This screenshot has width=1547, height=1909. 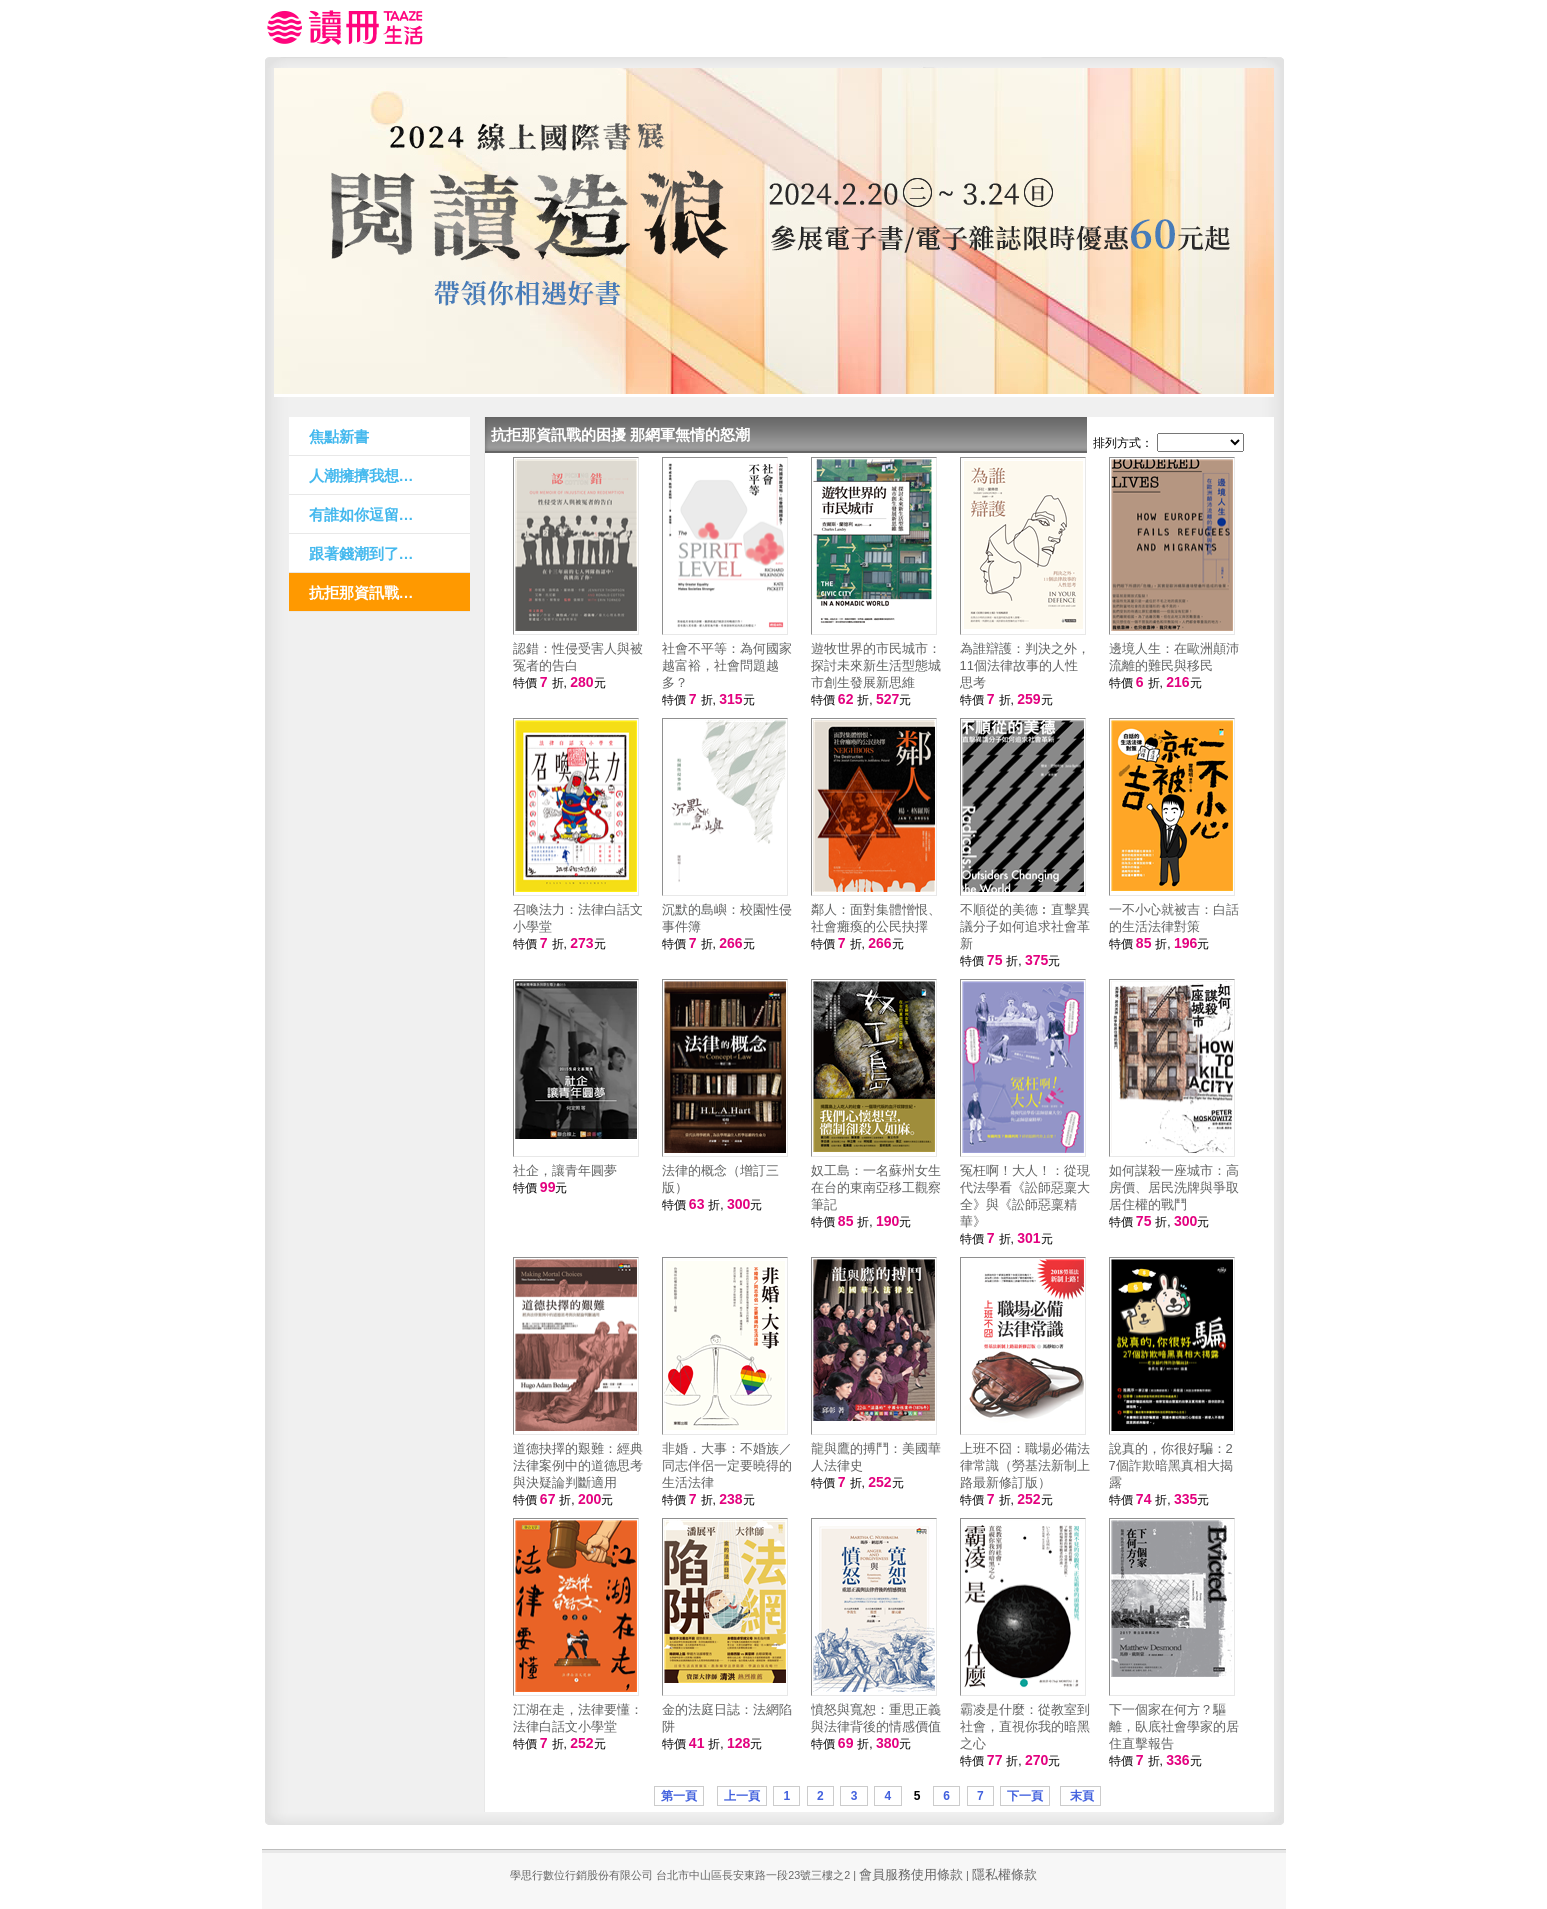 I want to click on 會員服務使用條款, so click(x=911, y=1874).